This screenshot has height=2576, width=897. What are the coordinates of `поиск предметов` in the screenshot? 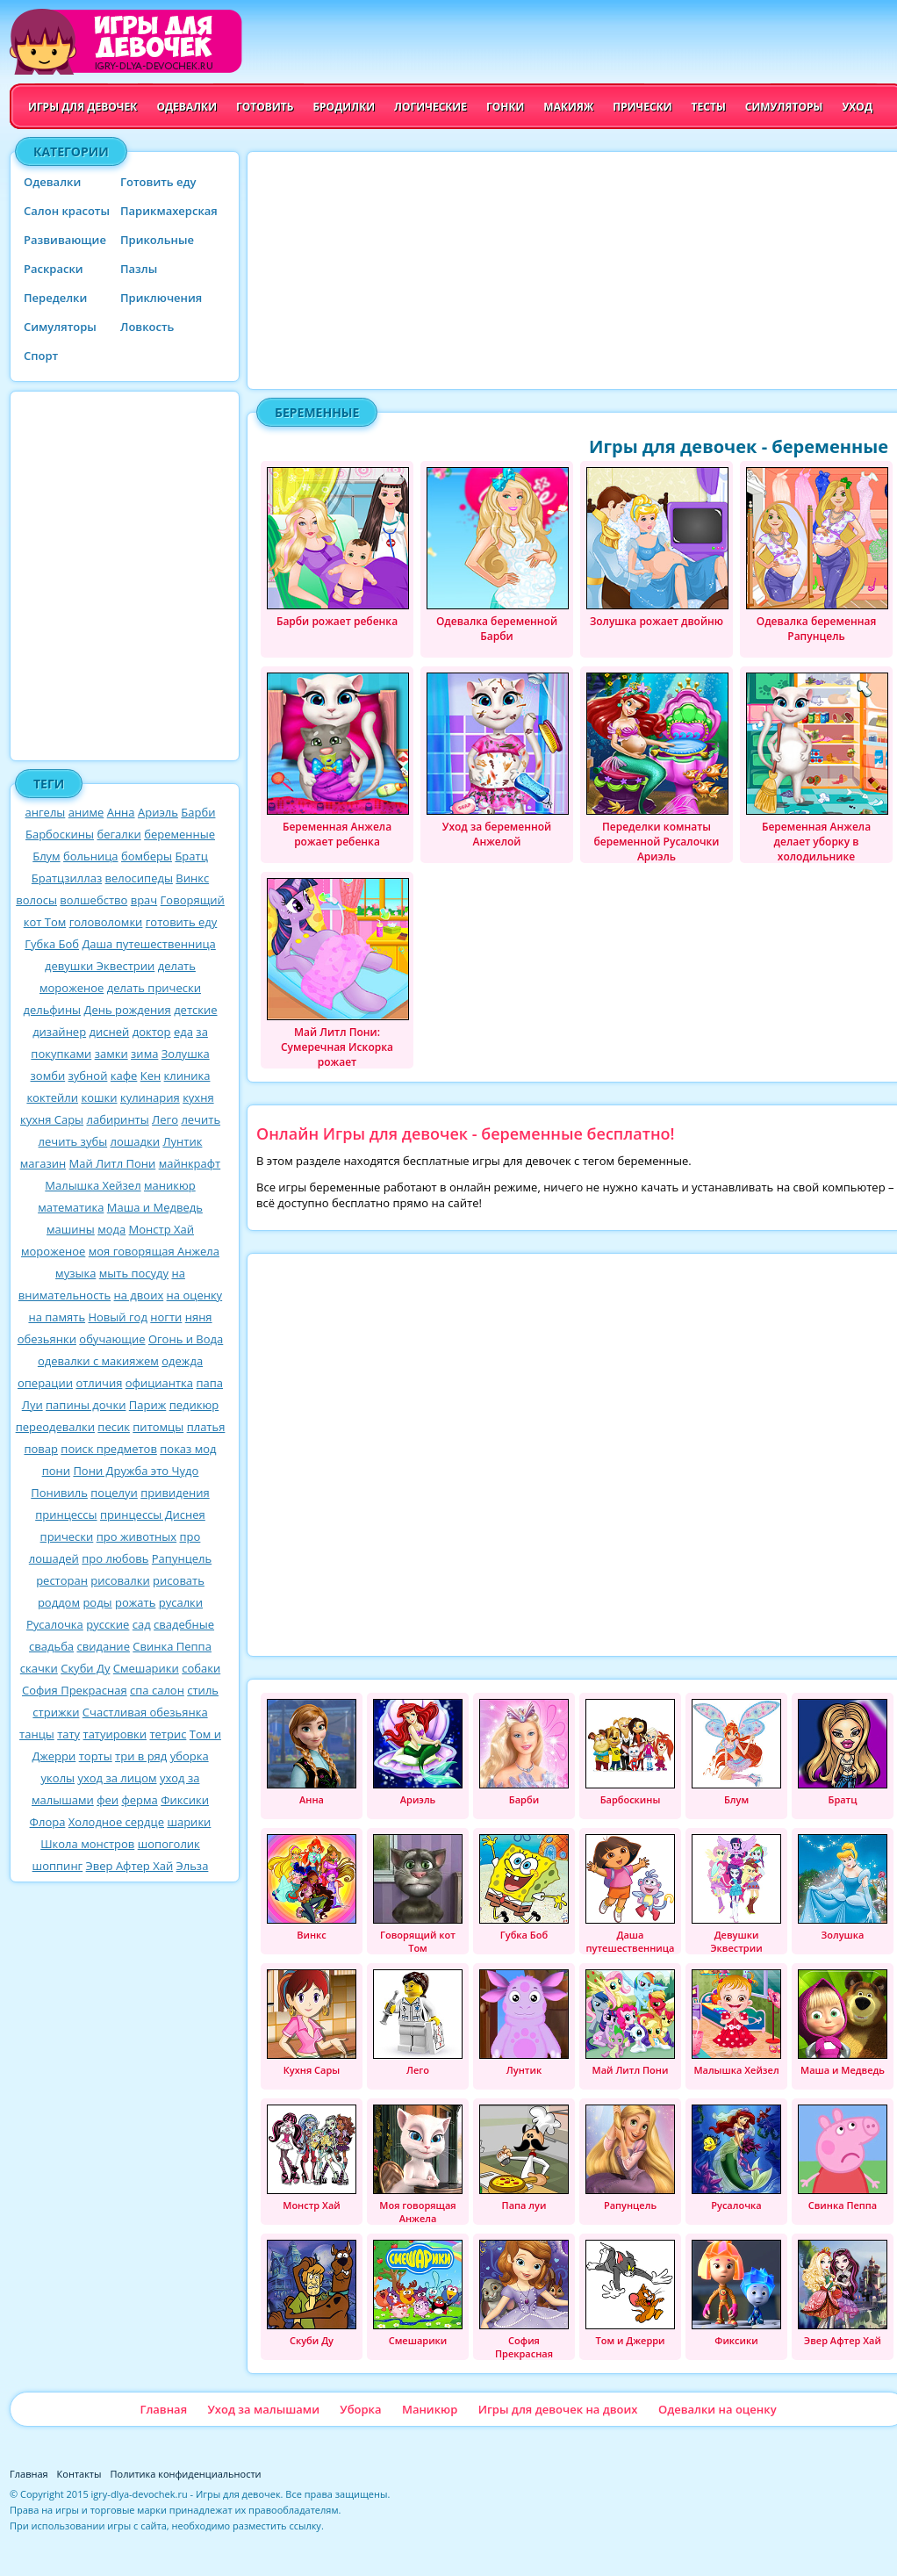 It's located at (109, 1449).